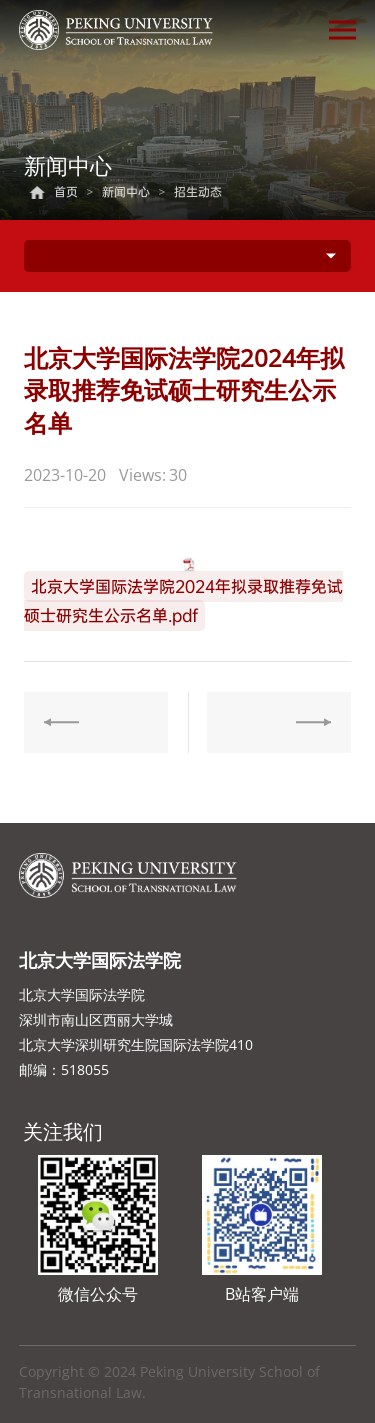 The height and width of the screenshot is (1423, 375). Describe the element at coordinates (66, 192) in the screenshot. I see `首页` at that location.